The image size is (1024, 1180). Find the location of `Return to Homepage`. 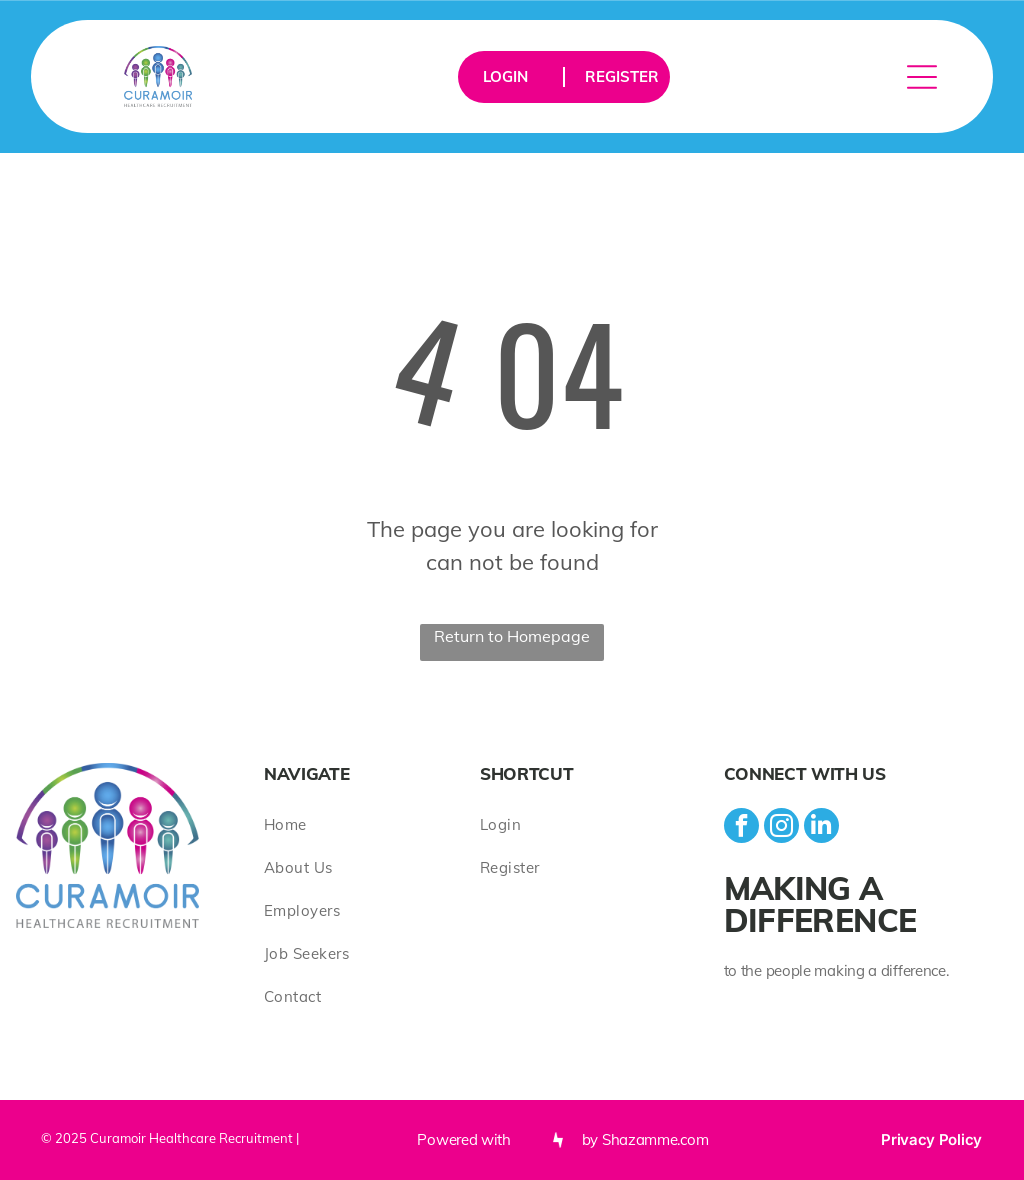

Return to Homepage is located at coordinates (512, 636).